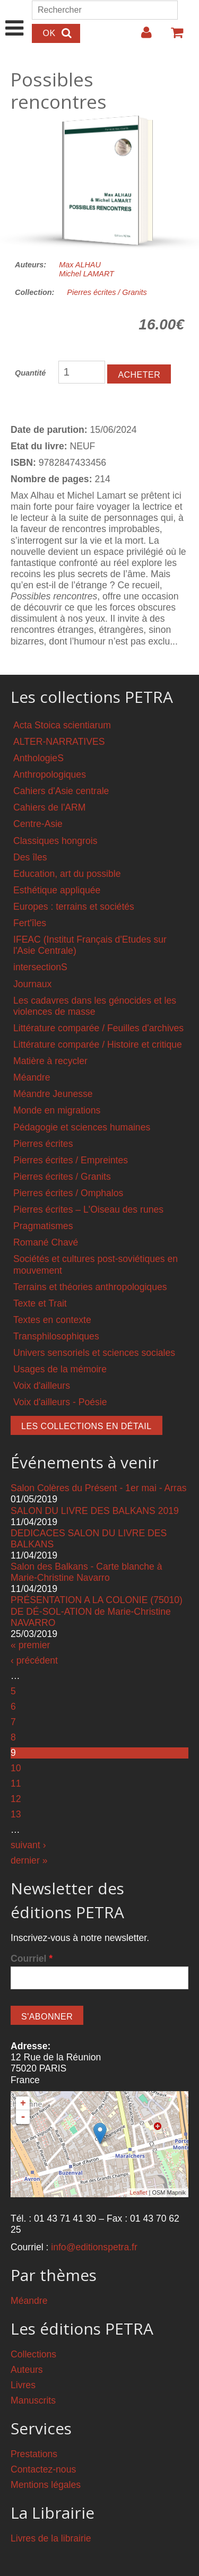  Describe the element at coordinates (31, 1077) in the screenshot. I see `Méandre` at that location.